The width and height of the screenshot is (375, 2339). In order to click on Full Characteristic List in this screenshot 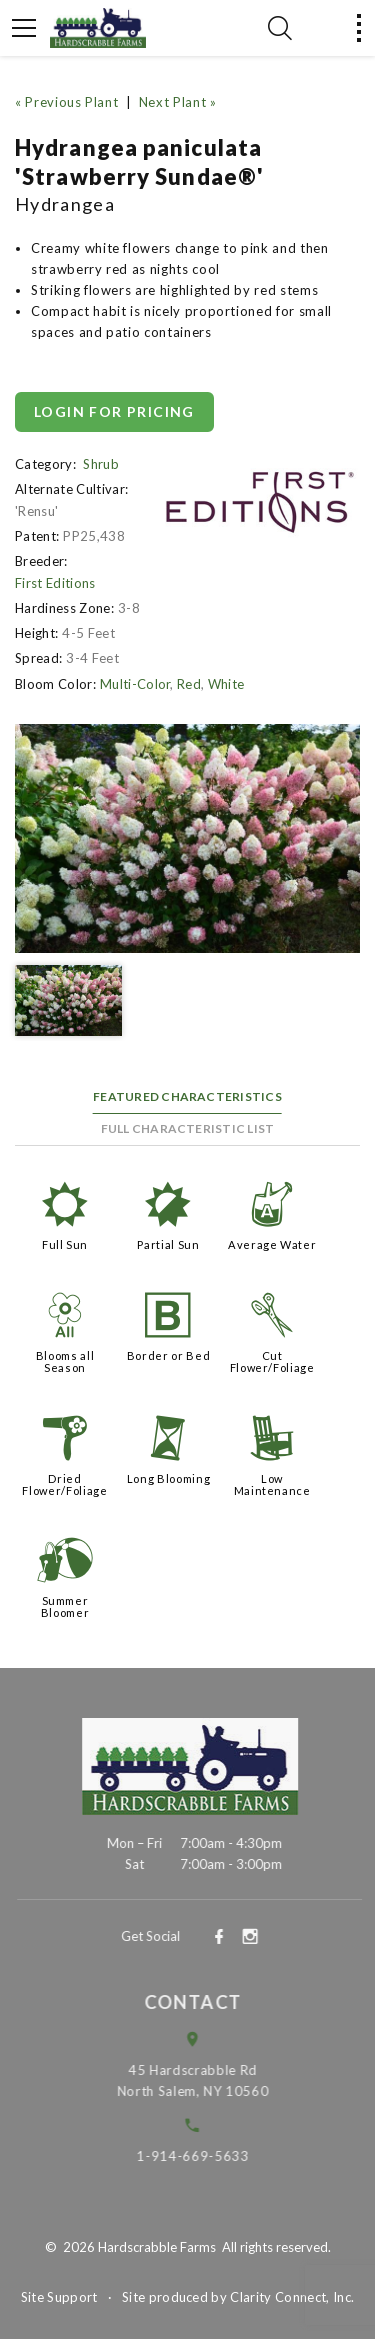, I will do `click(188, 1128)`.